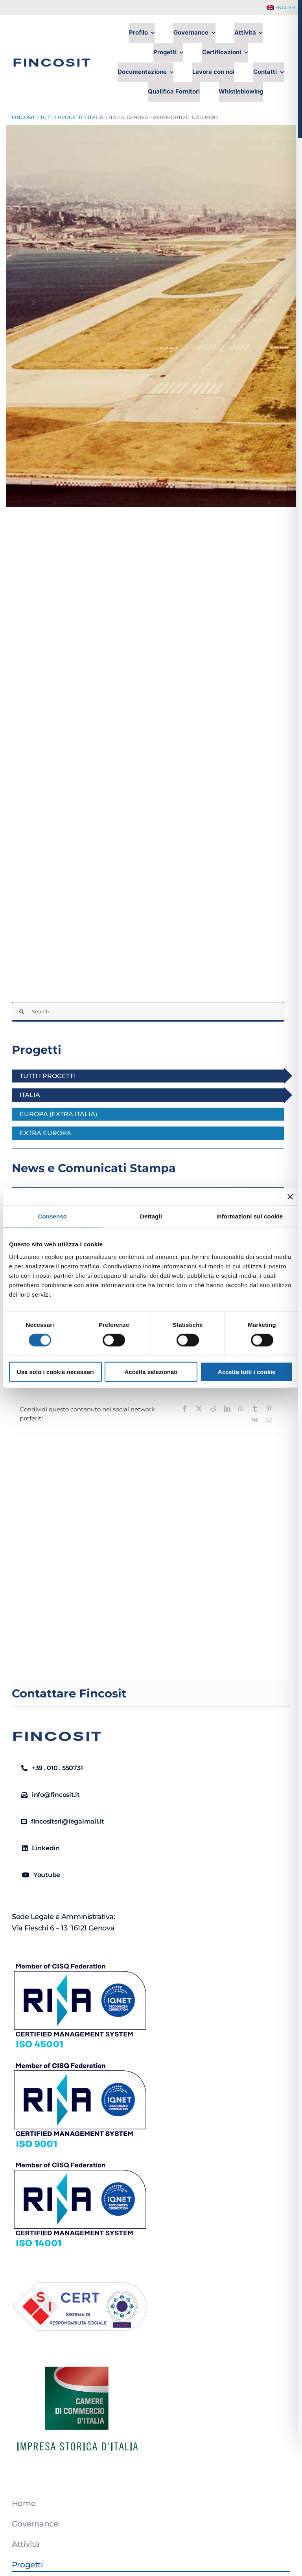 Image resolution: width=302 pixels, height=2576 pixels. Describe the element at coordinates (199, 1409) in the screenshot. I see `[X]` at that location.